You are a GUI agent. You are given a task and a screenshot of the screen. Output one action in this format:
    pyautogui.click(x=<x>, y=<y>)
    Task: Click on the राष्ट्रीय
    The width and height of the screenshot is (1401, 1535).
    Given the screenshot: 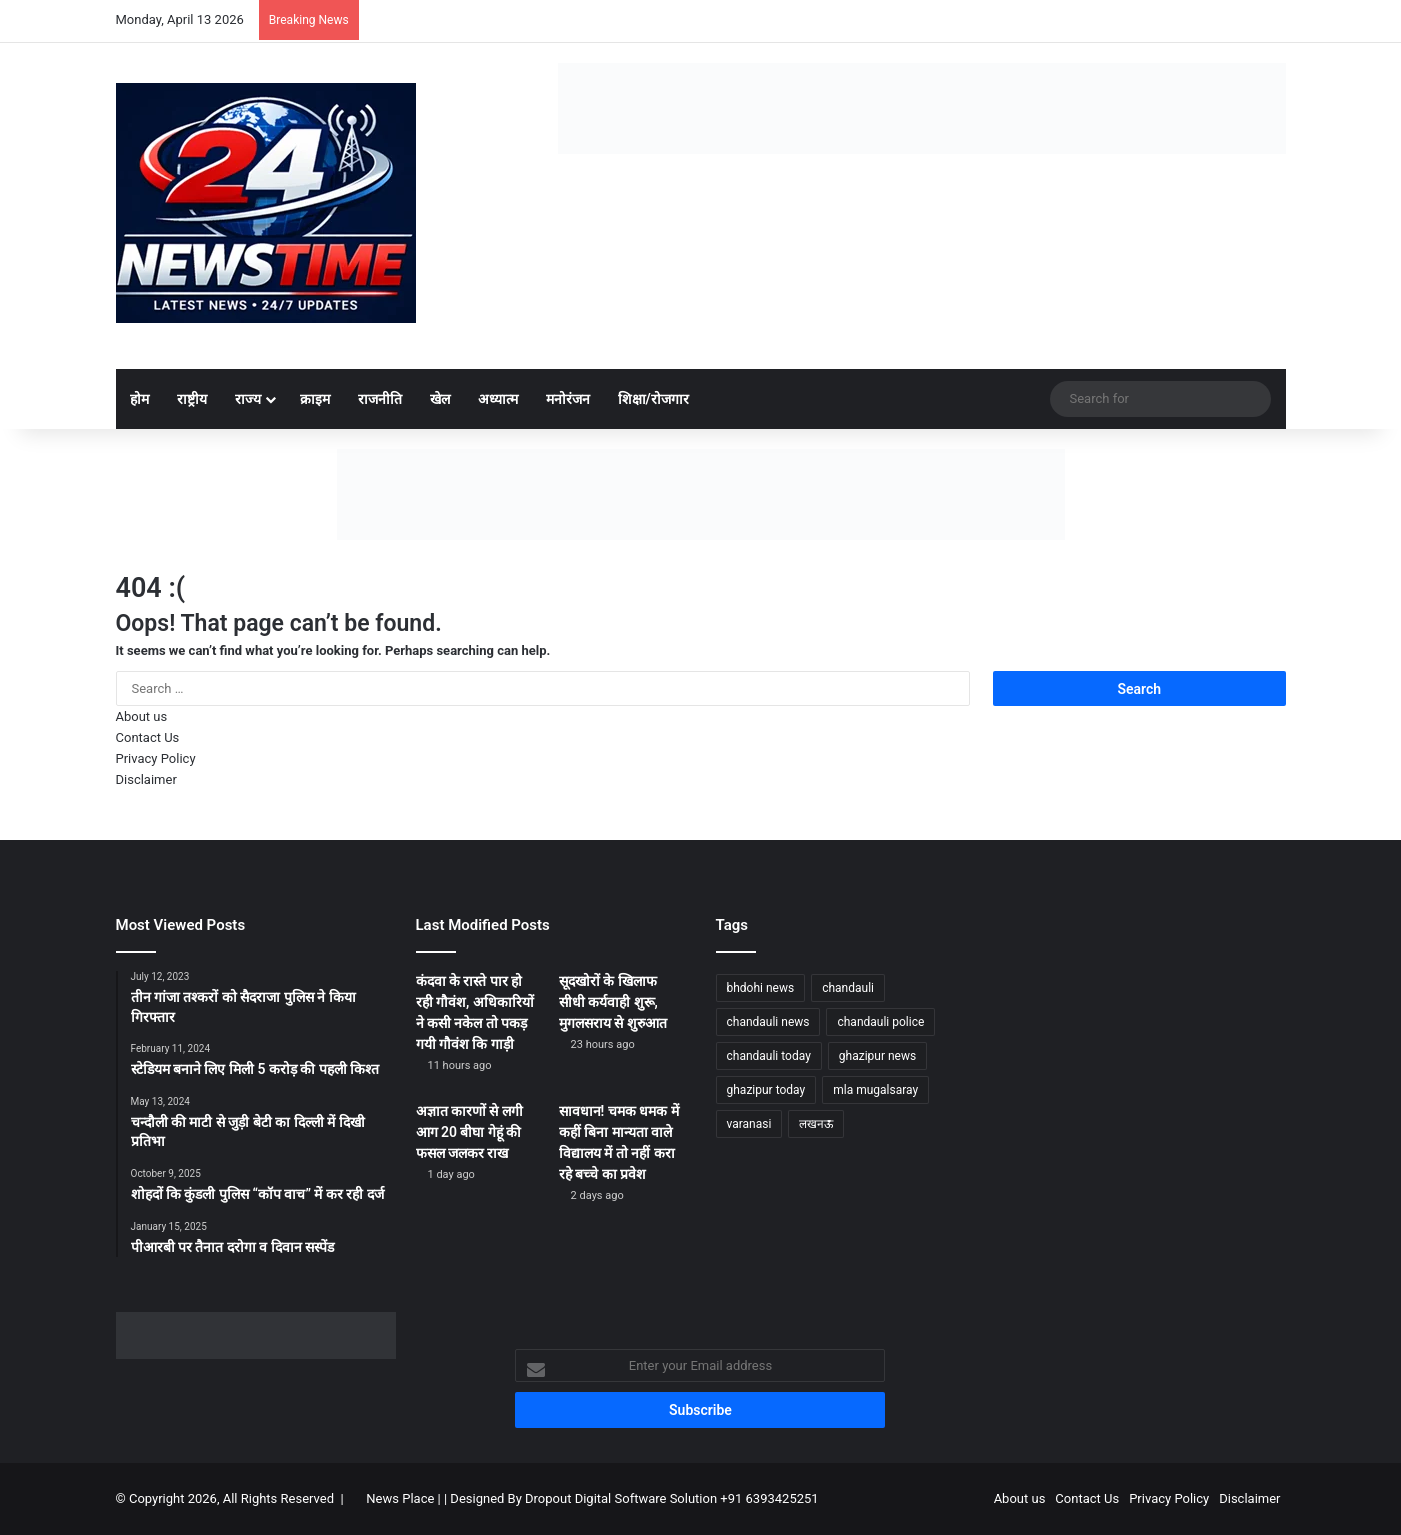 What is the action you would take?
    pyautogui.click(x=192, y=399)
    